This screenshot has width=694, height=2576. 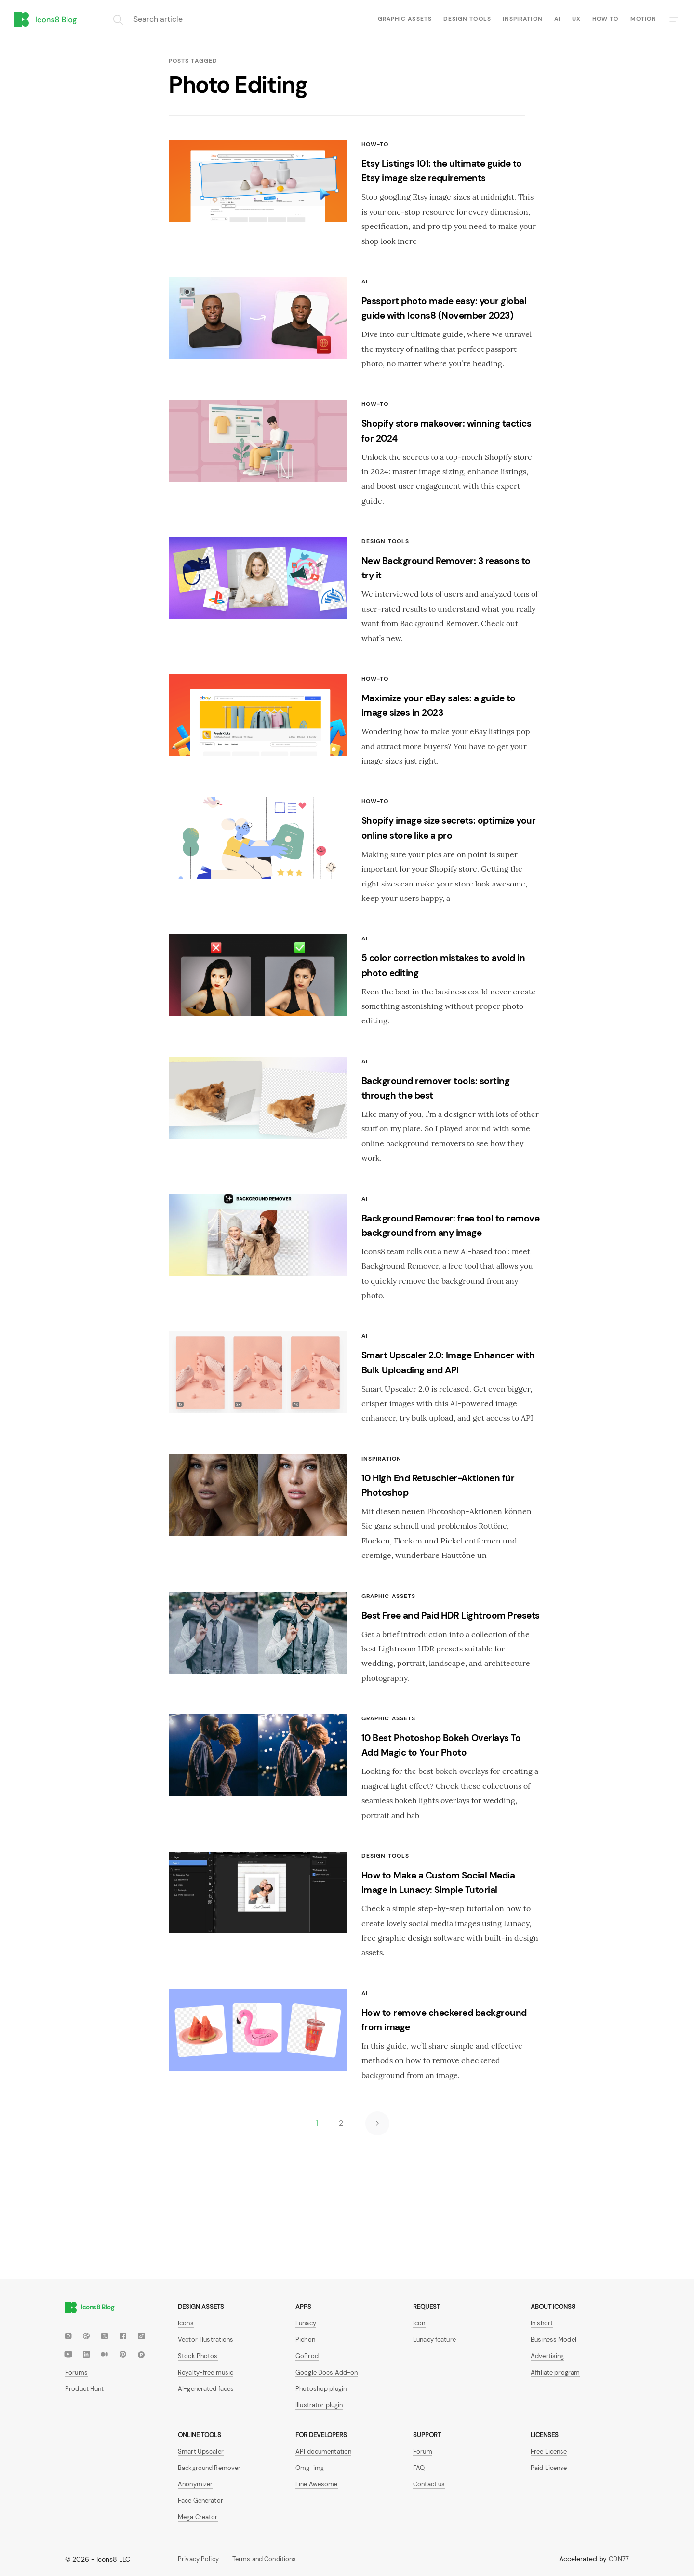 What do you see at coordinates (405, 19) in the screenshot?
I see `Graphic assets` at bounding box center [405, 19].